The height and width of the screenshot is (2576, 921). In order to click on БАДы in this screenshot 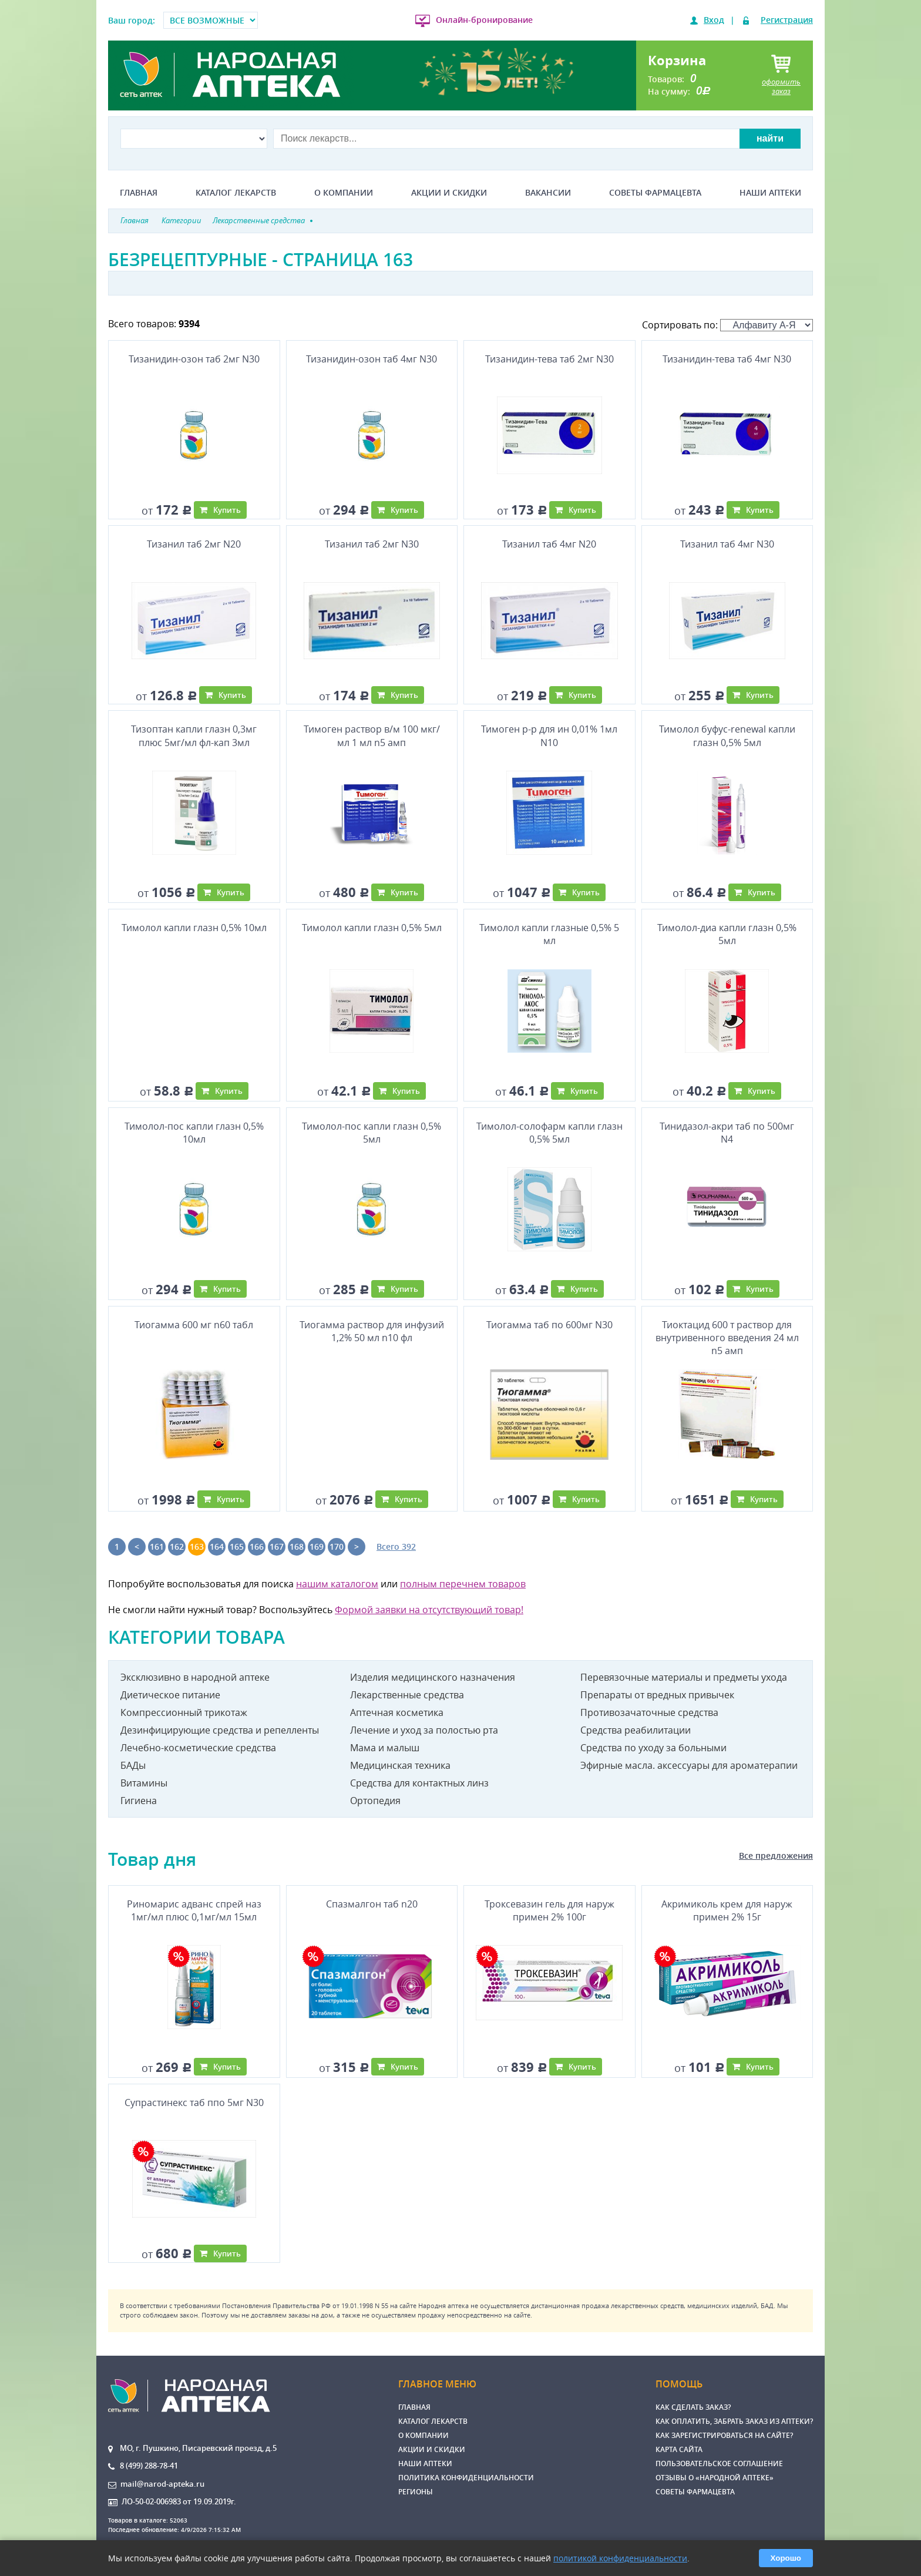, I will do `click(133, 1765)`.